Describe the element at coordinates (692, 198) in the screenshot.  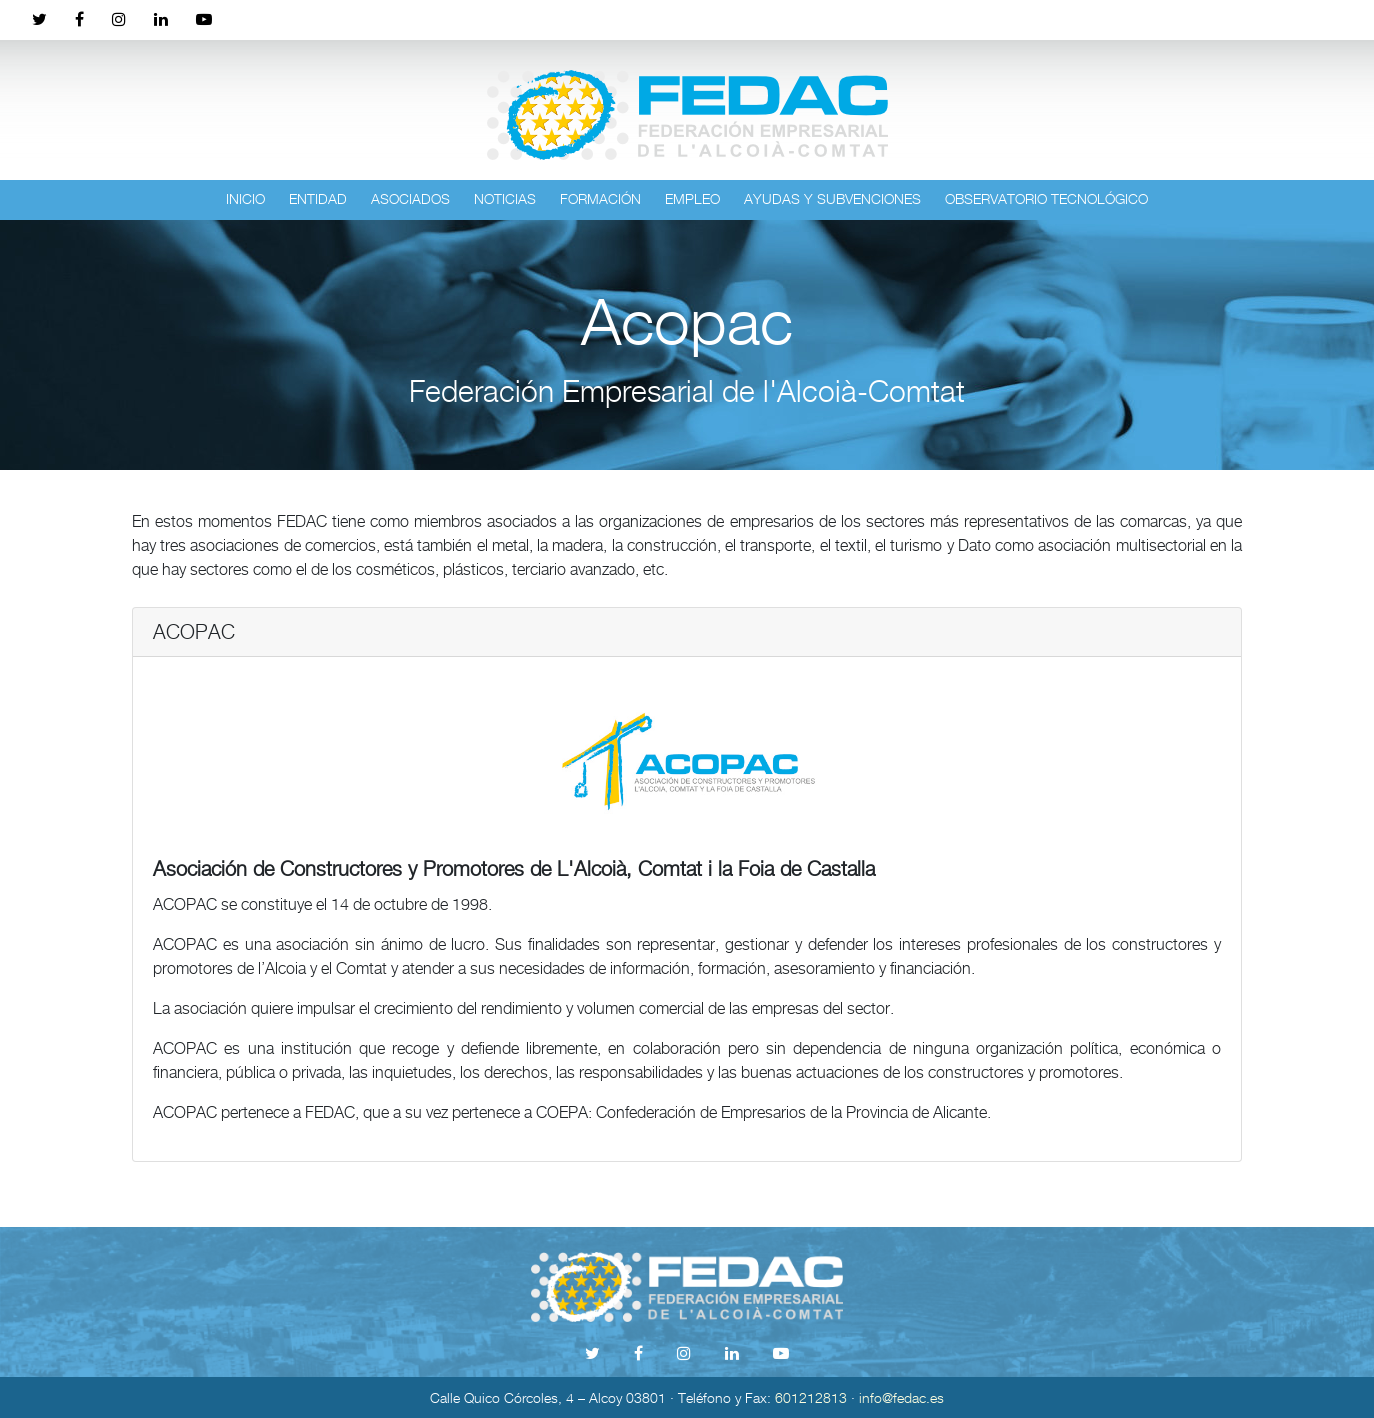
I see `Empleo` at that location.